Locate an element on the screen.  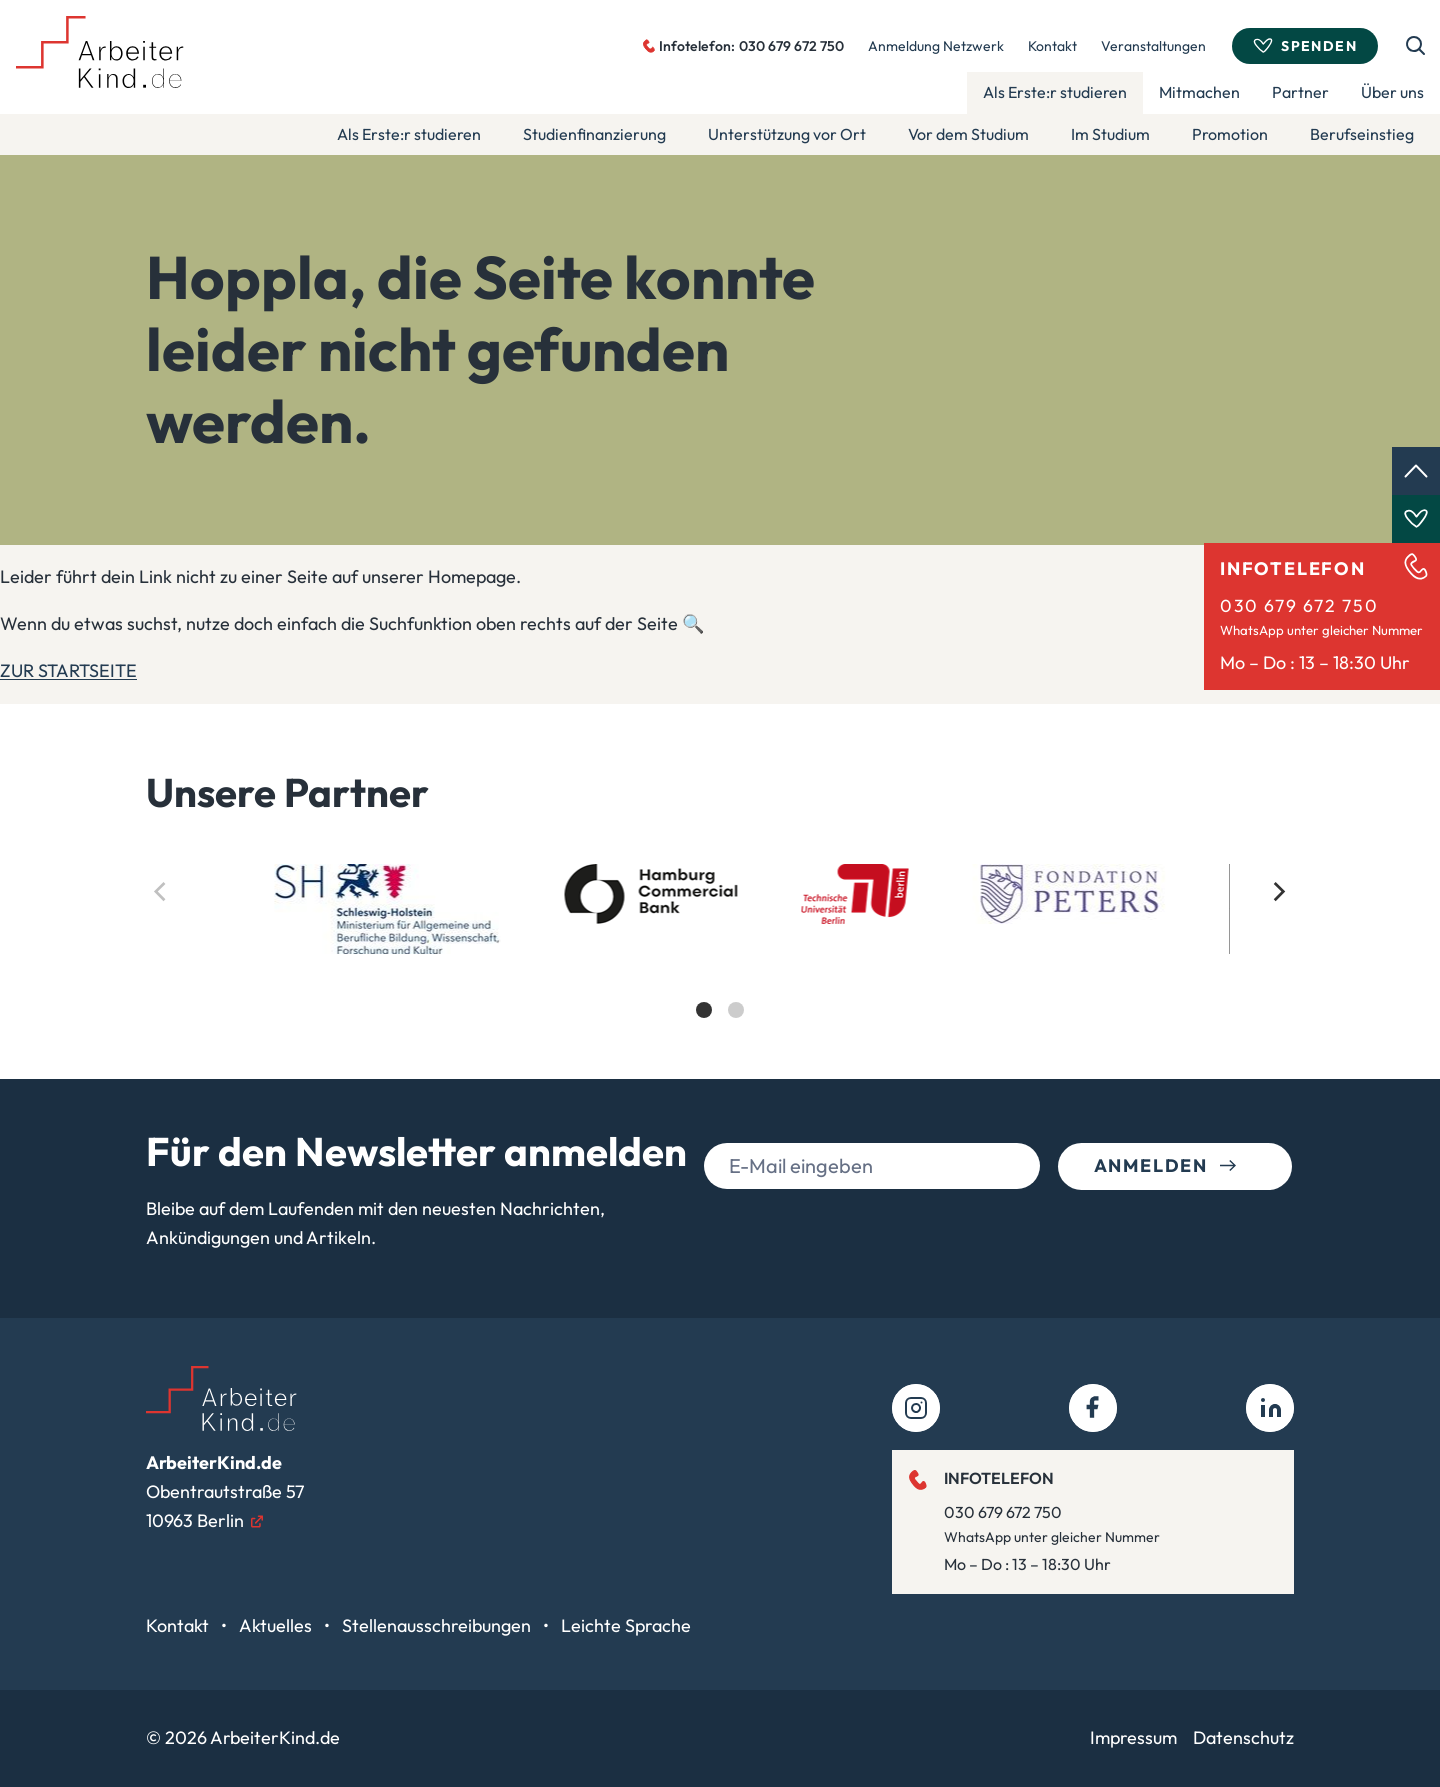
Über uns is located at coordinates (1392, 92).